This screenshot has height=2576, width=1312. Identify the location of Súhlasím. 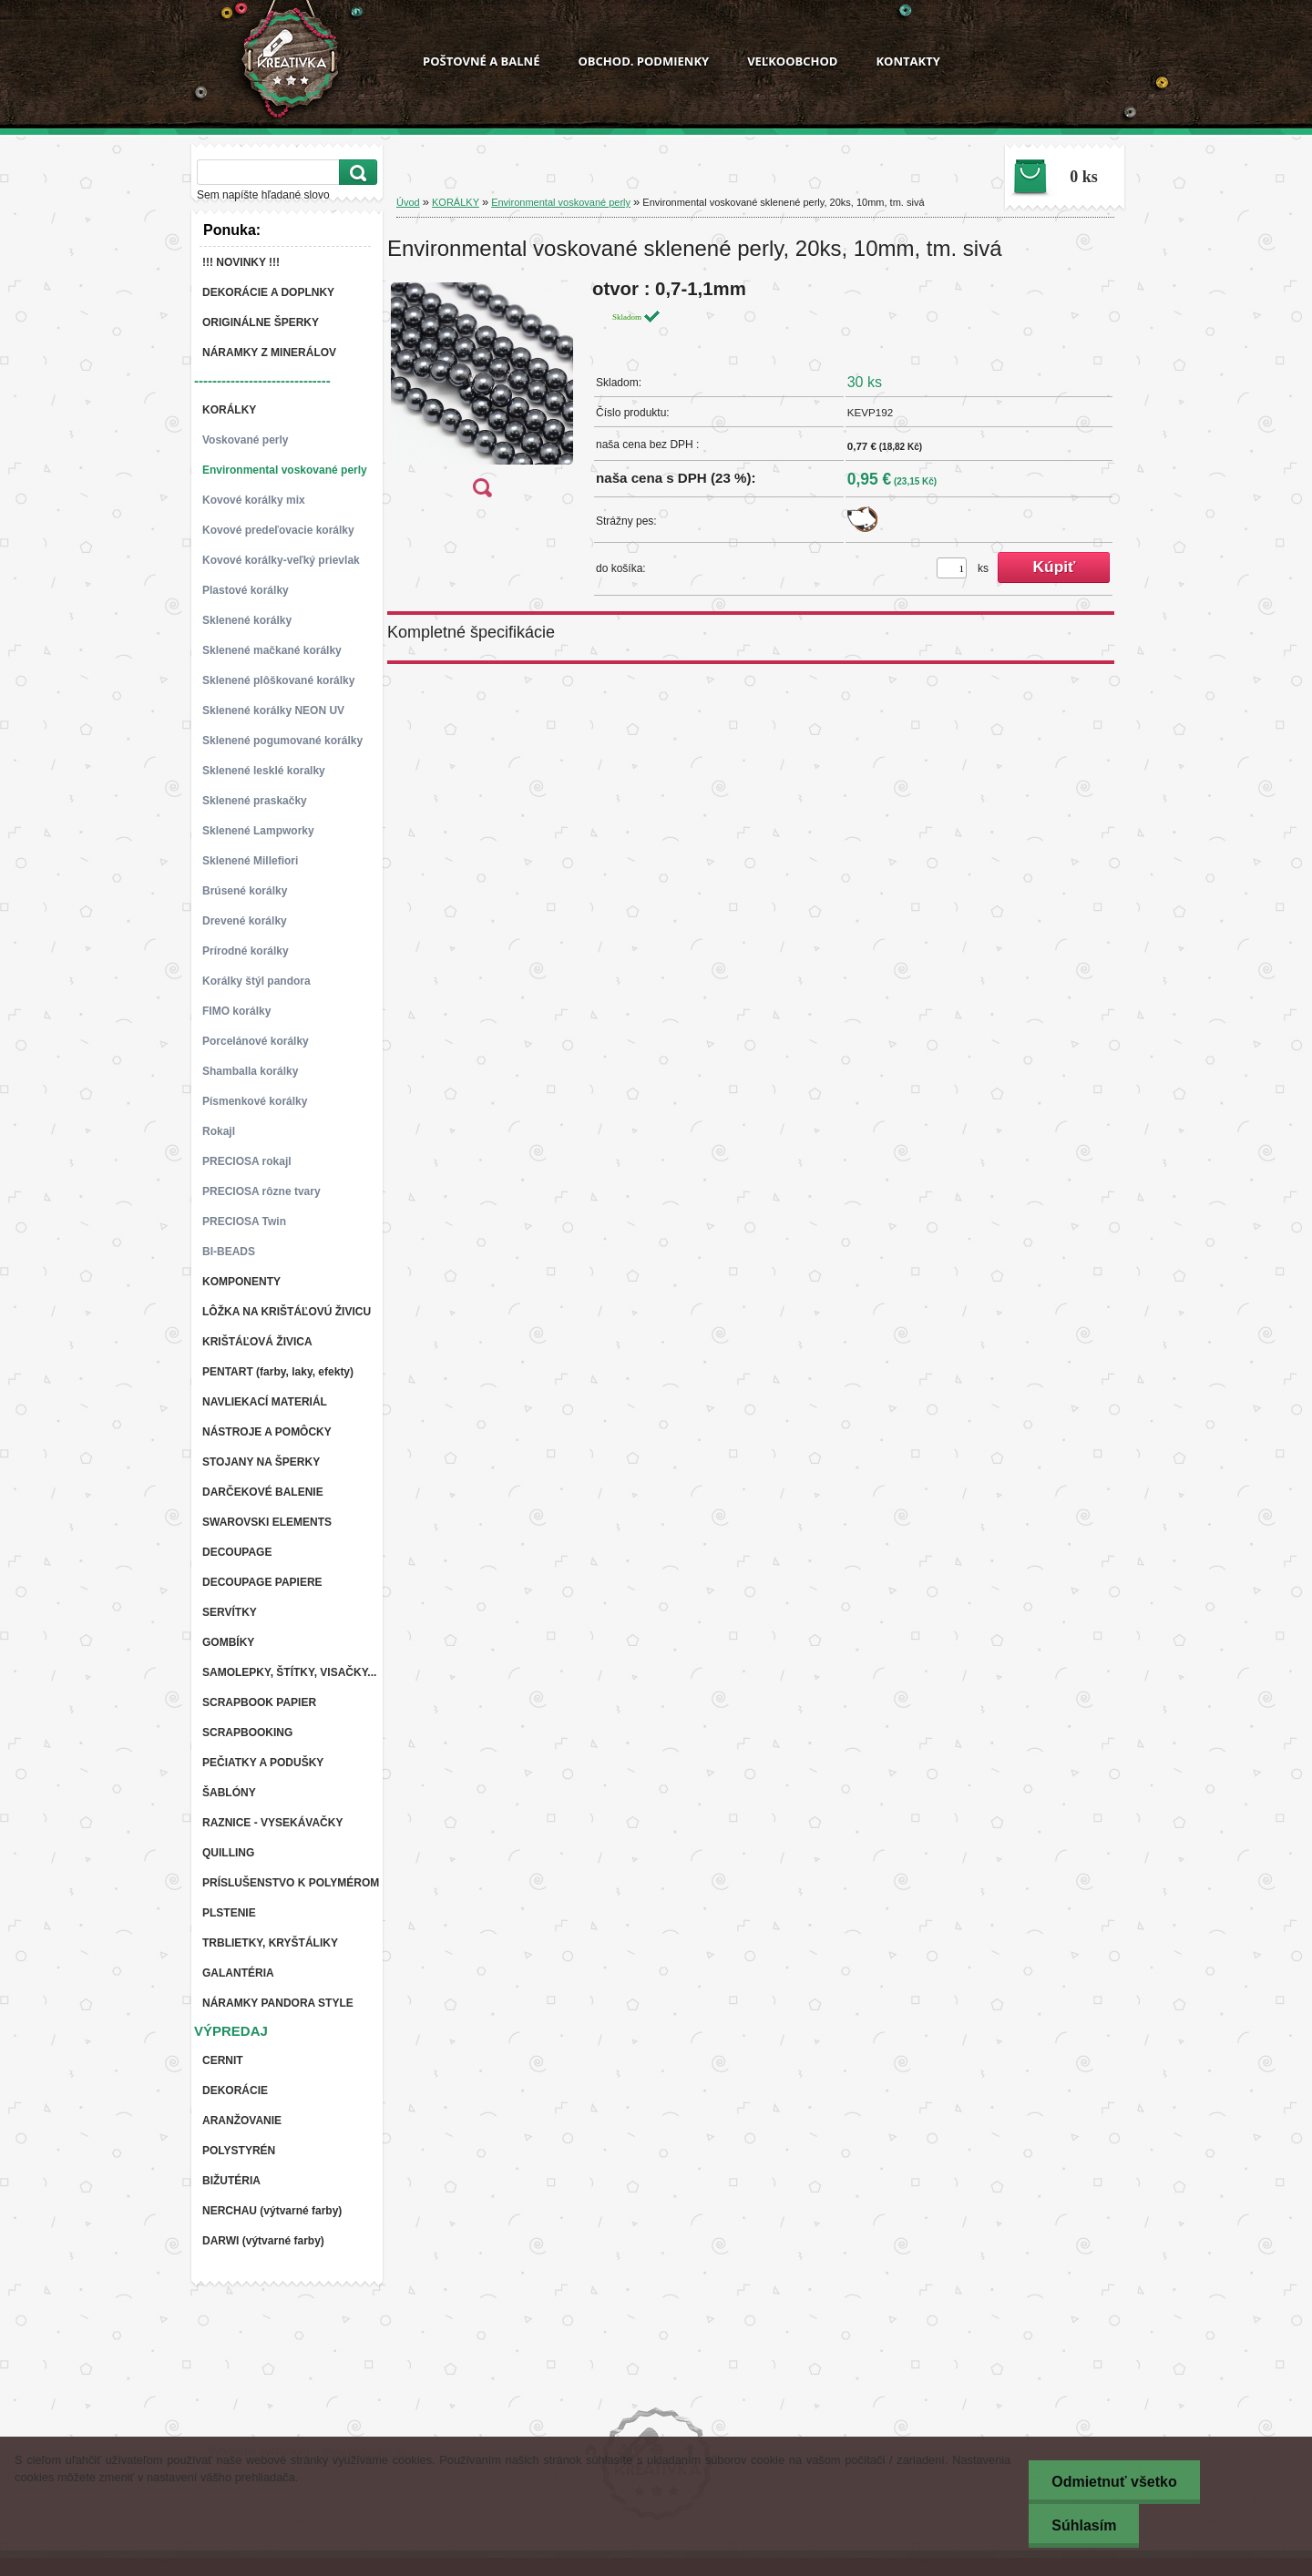
(1083, 2525).